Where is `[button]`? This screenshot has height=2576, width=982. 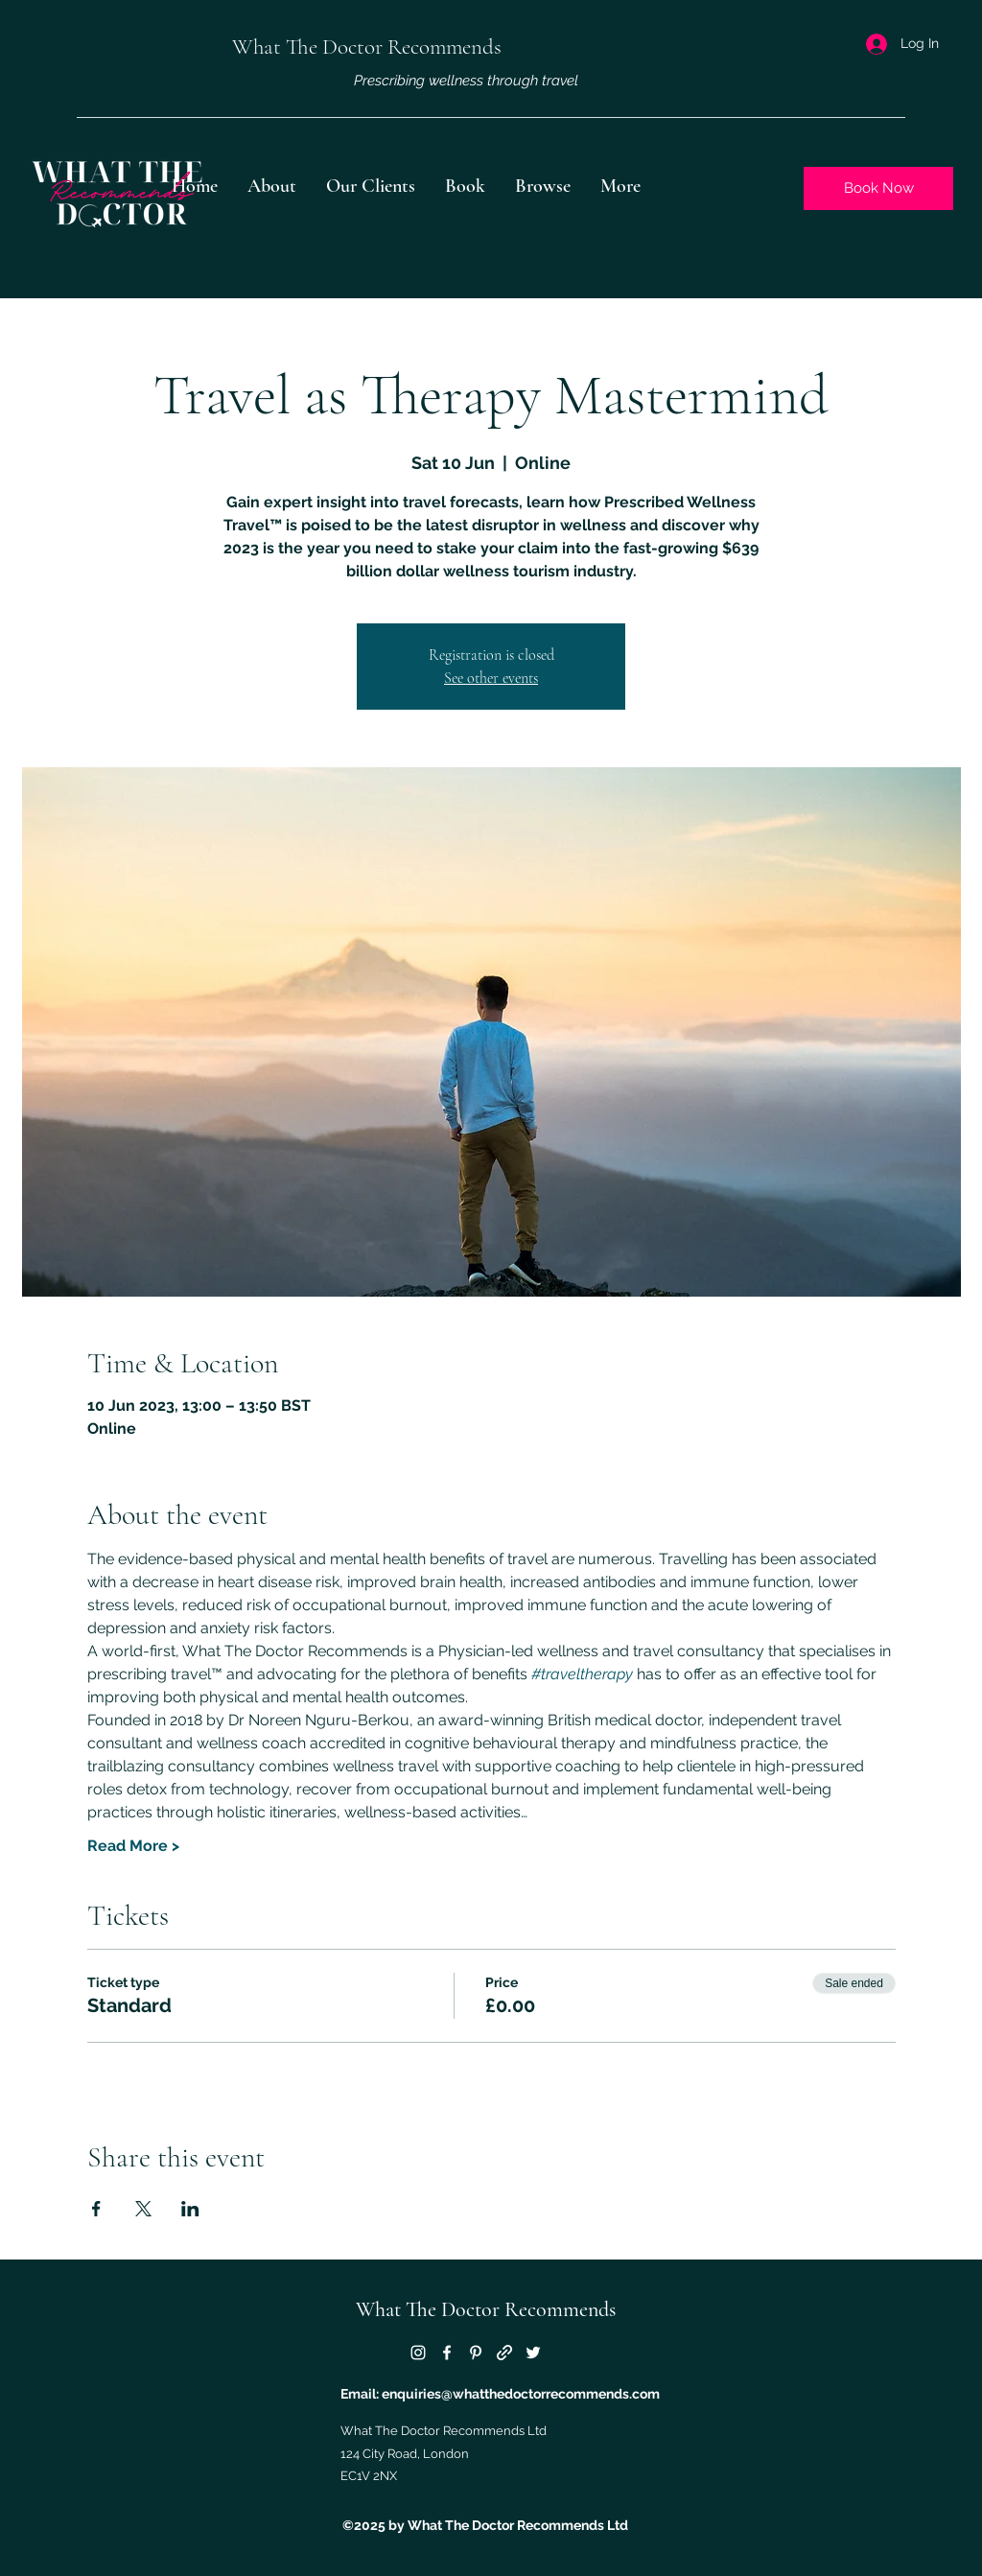 [button] is located at coordinates (543, 186).